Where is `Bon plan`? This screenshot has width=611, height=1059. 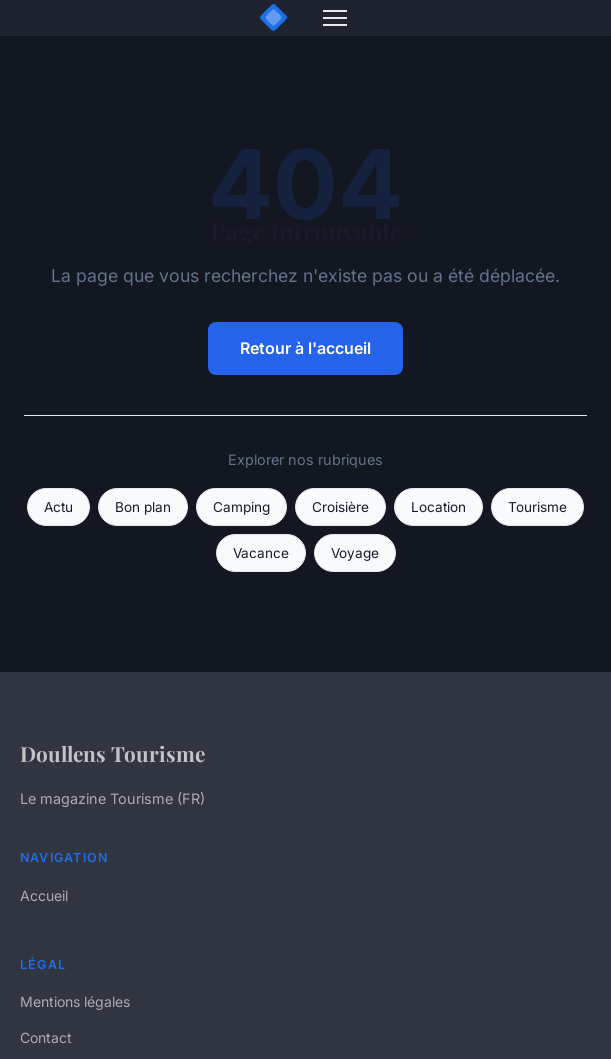 Bon plan is located at coordinates (143, 507).